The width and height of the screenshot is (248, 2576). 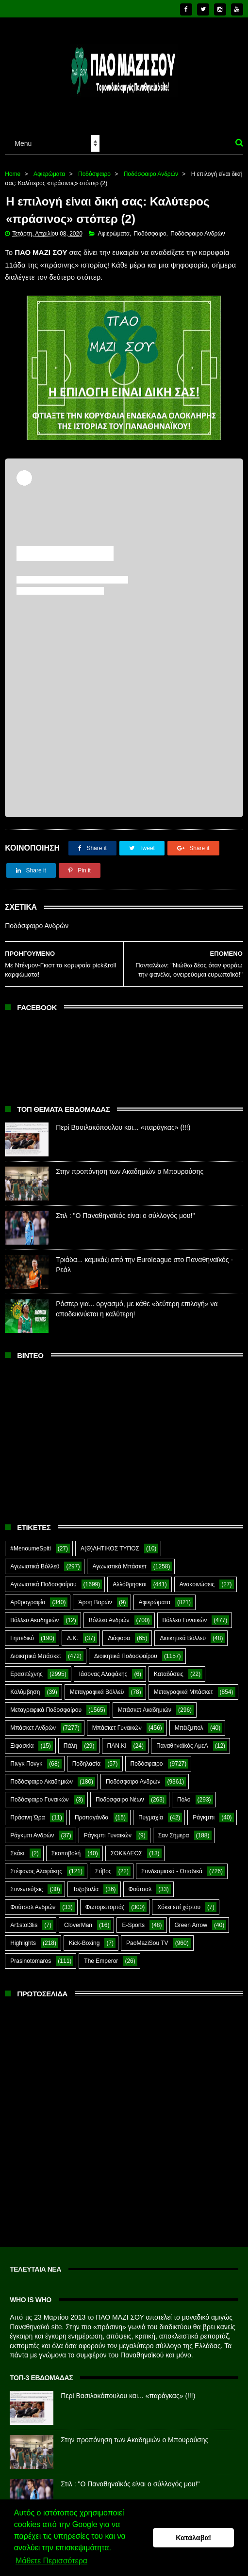 I want to click on Στίβος, so click(x=103, y=1871).